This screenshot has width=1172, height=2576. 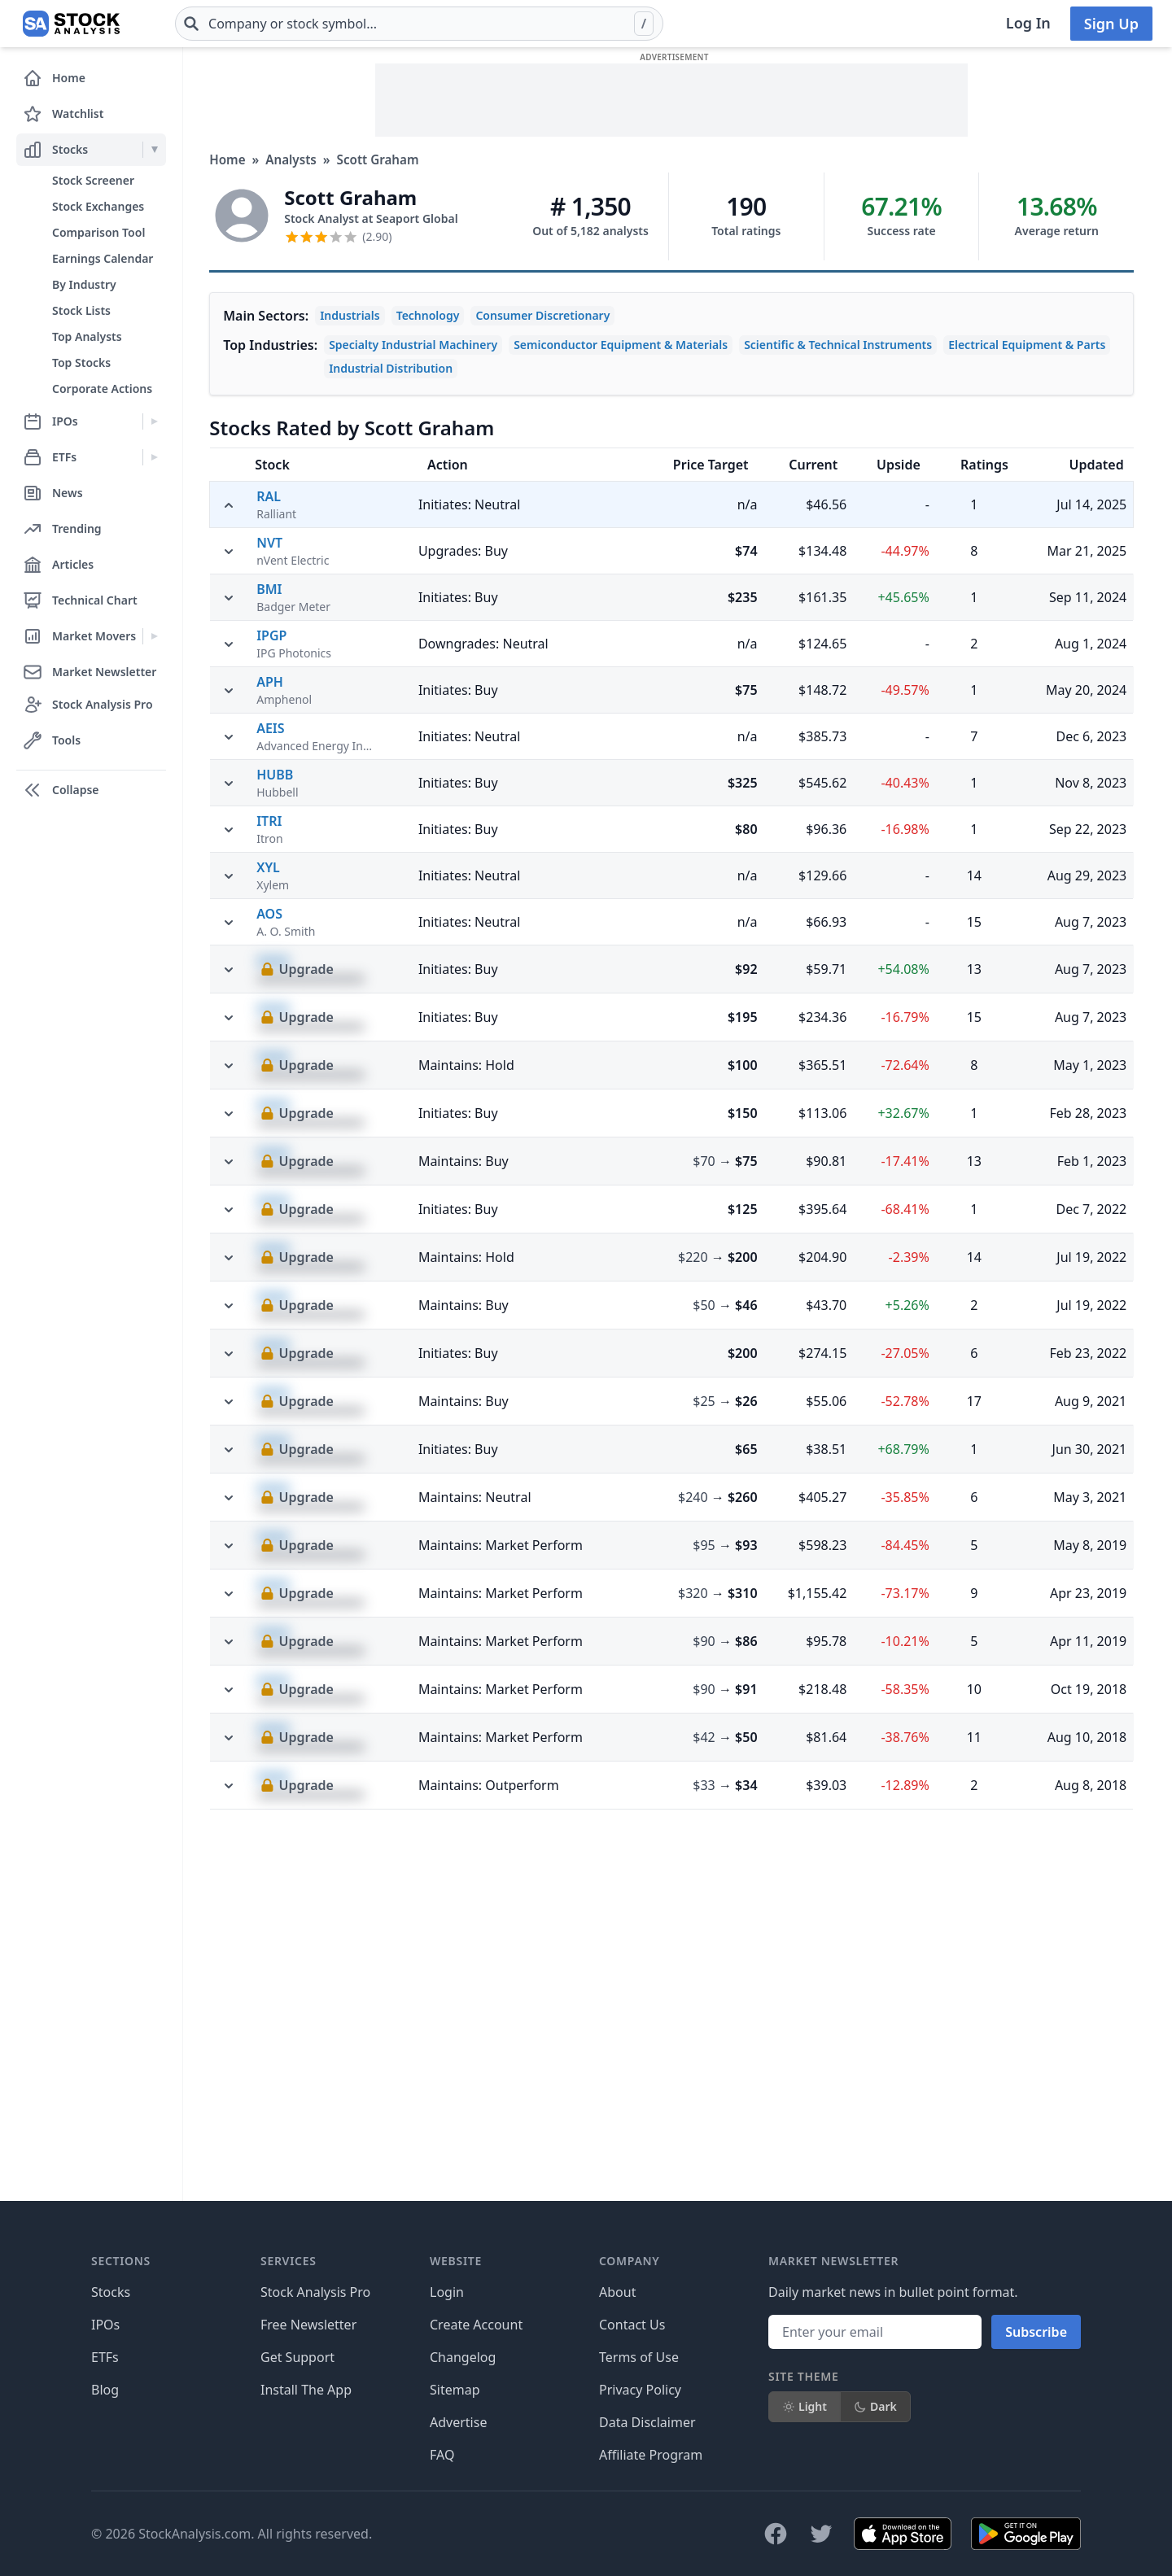 I want to click on Install The App, so click(x=306, y=2390).